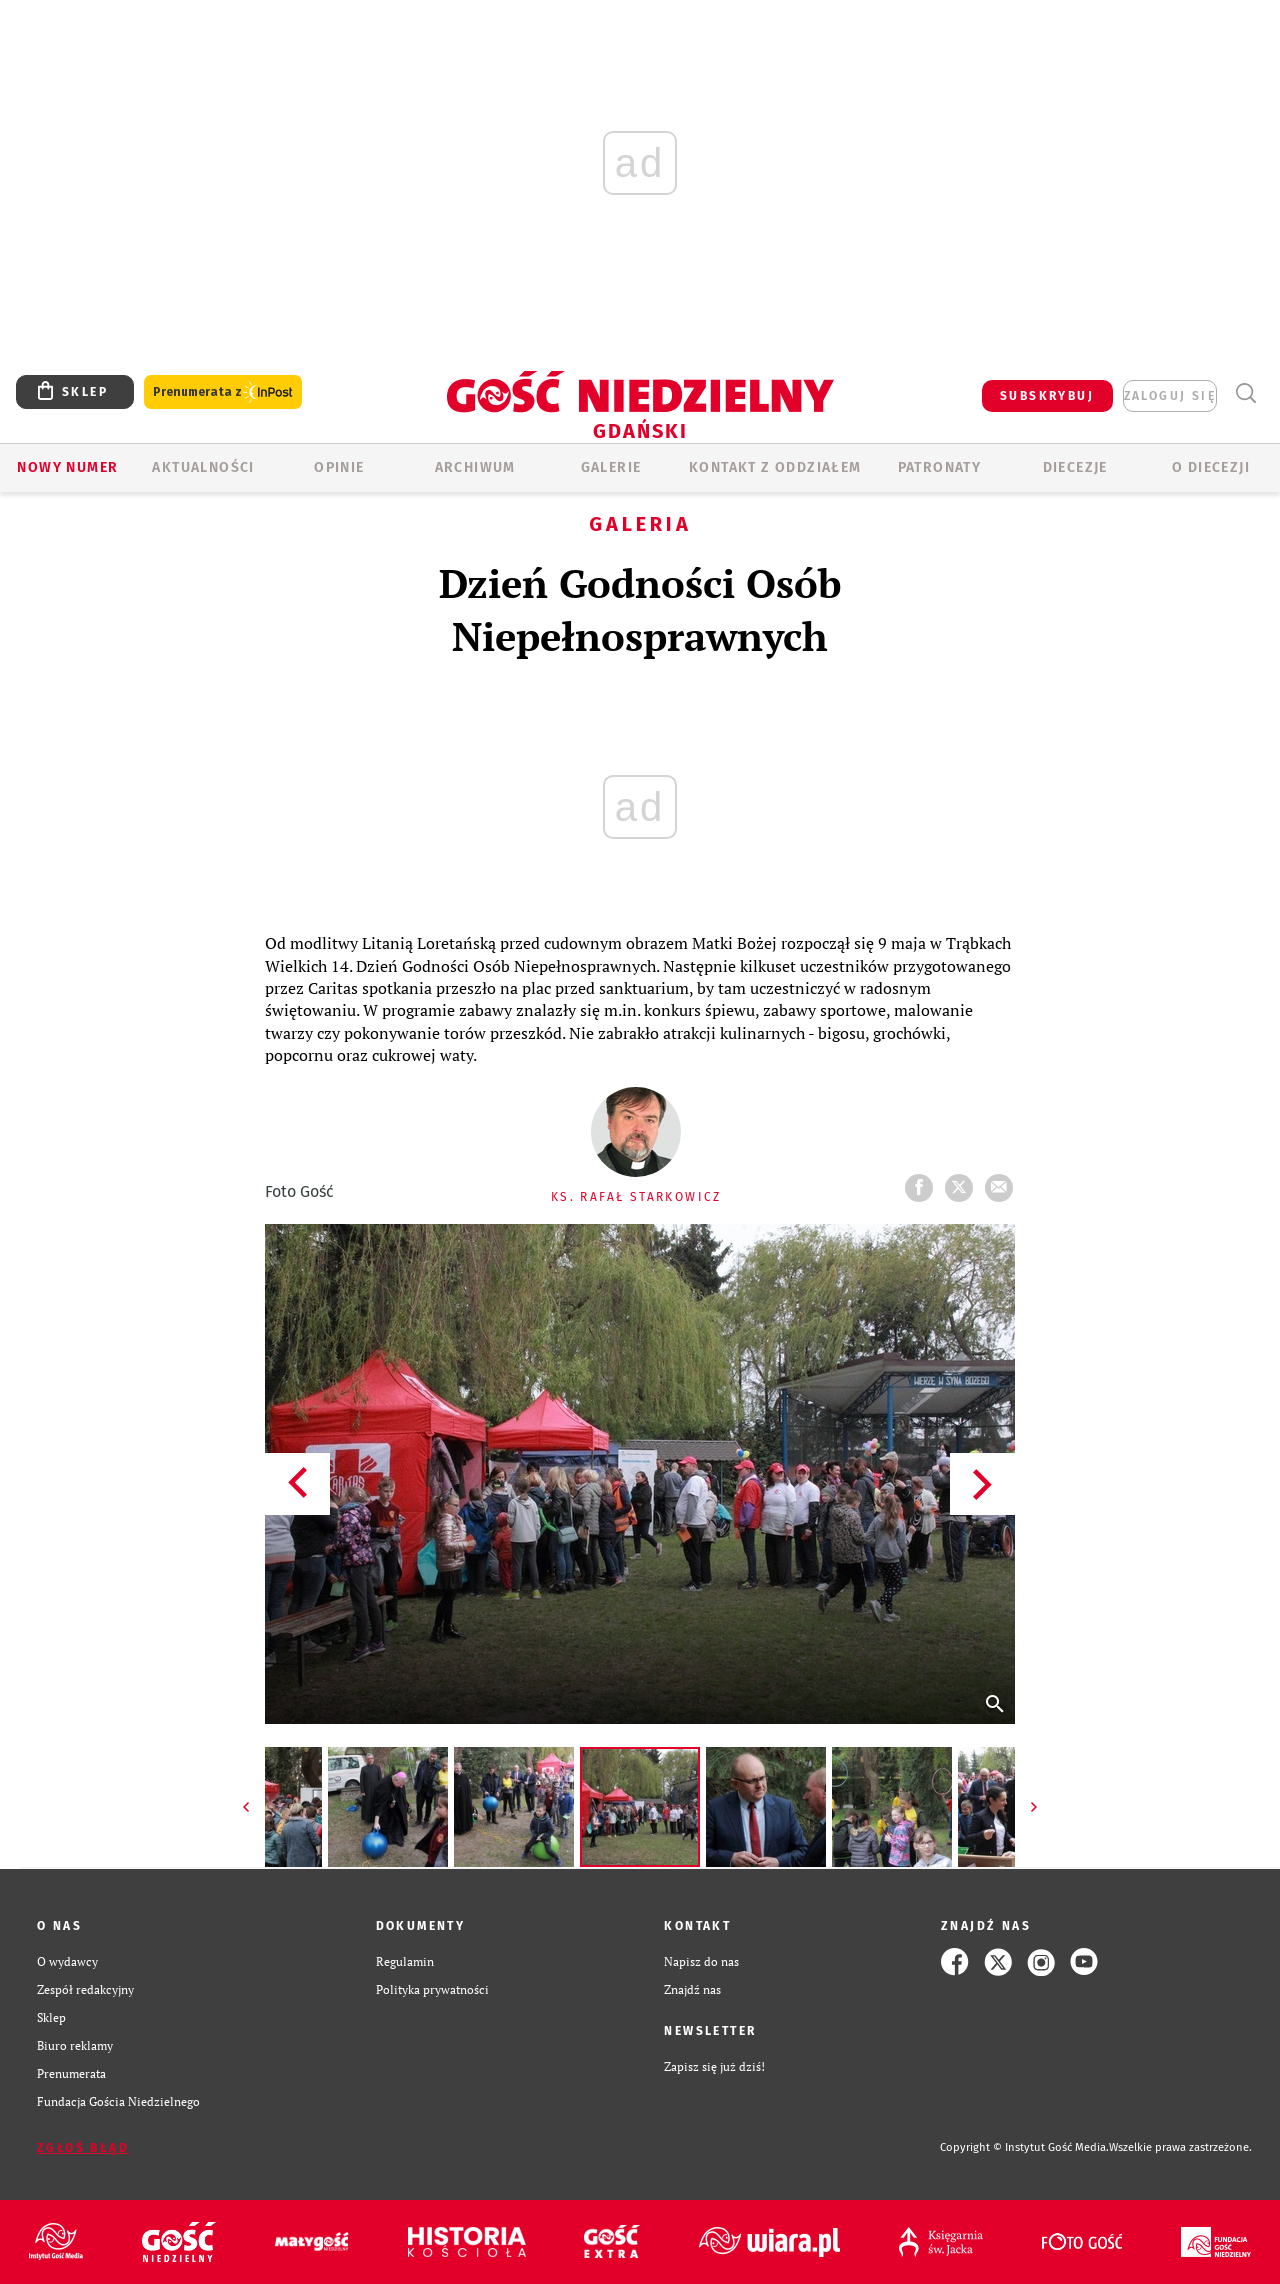  I want to click on Diecezje, so click(1075, 467).